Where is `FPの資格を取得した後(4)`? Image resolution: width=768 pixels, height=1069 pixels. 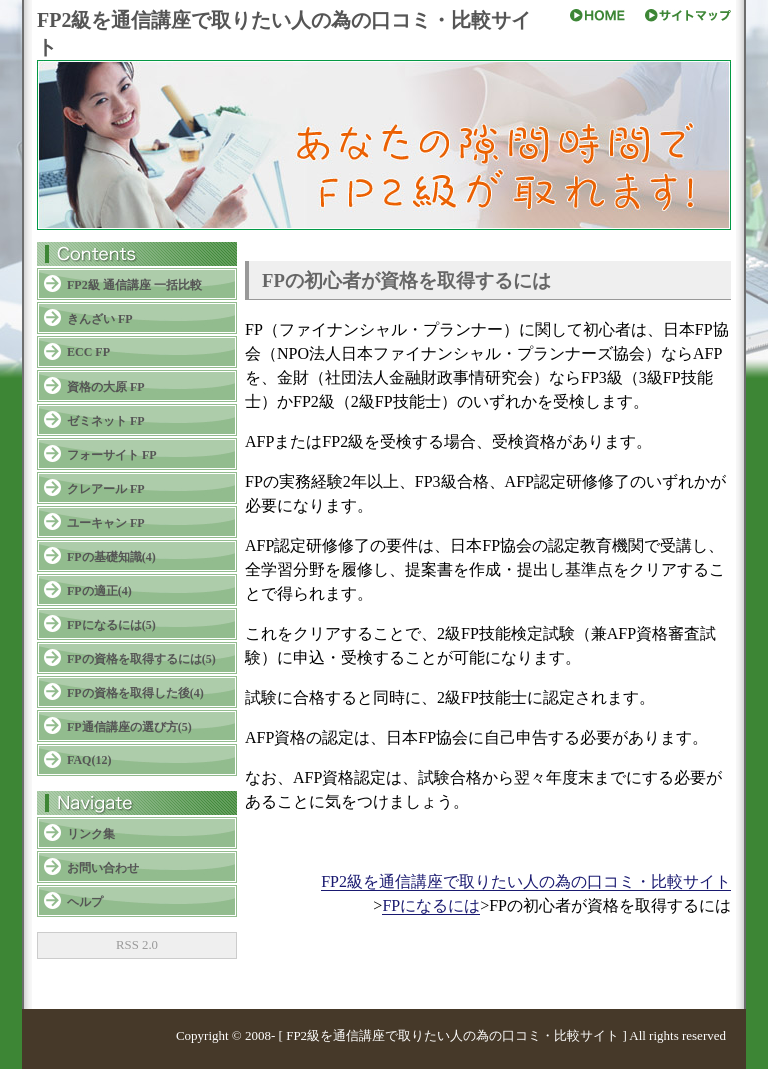 FPの資格を取得した後(4) is located at coordinates (135, 693).